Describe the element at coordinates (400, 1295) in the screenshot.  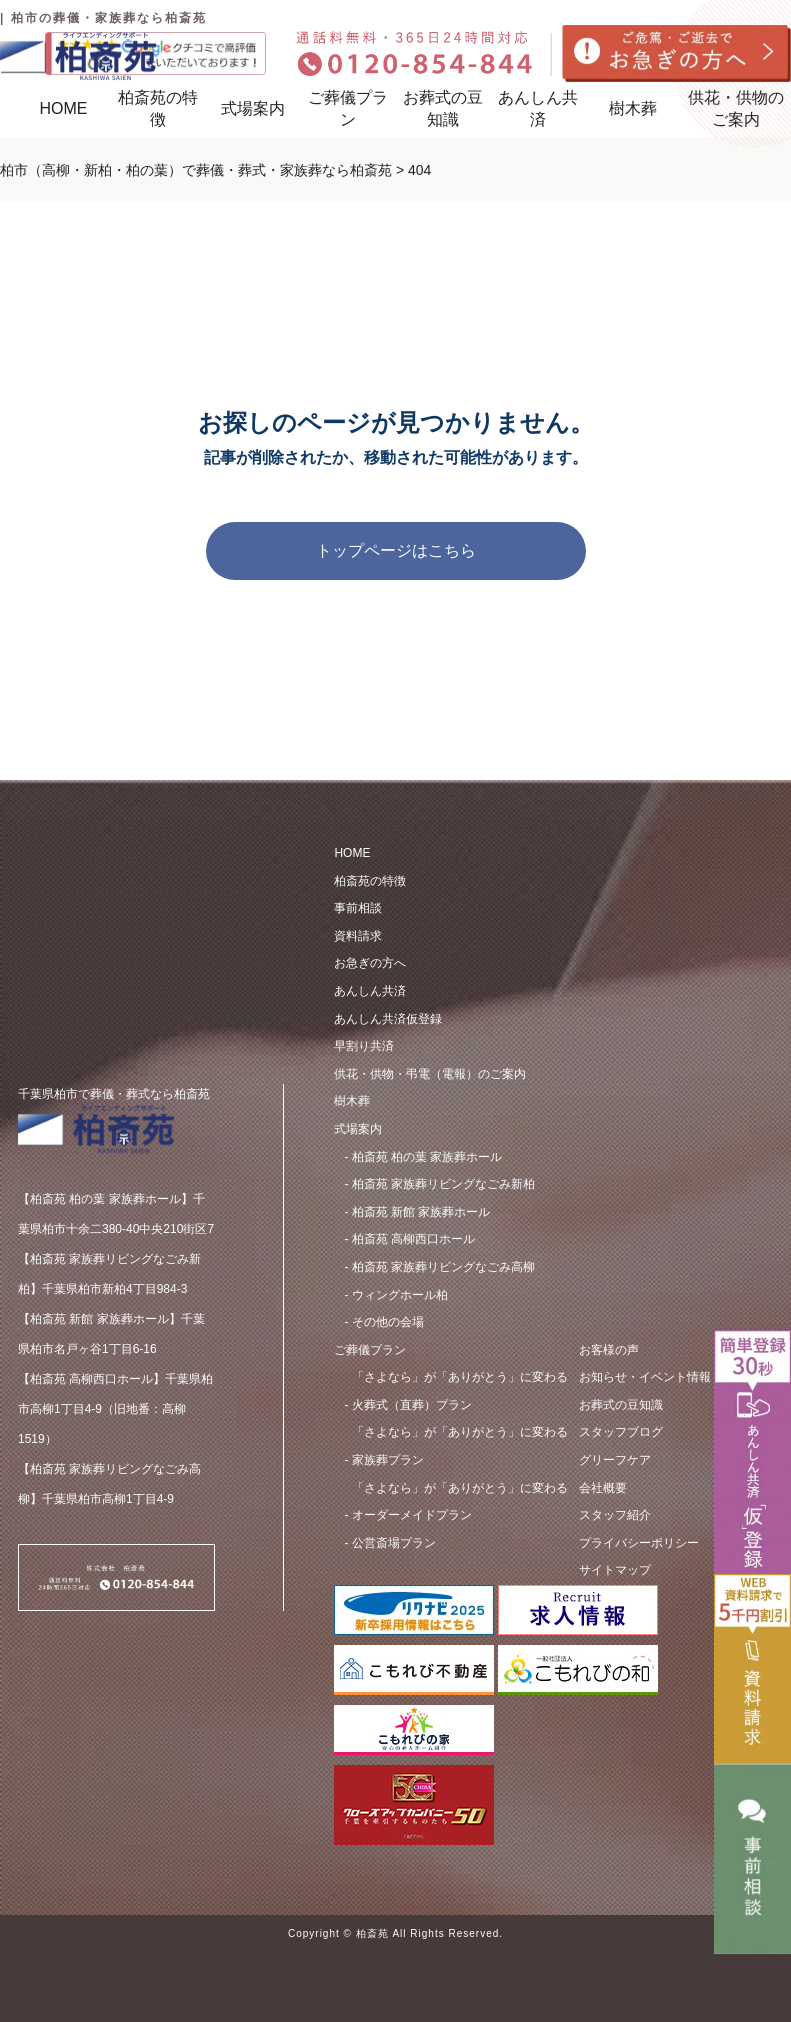
I see `ウィングホール柏` at that location.